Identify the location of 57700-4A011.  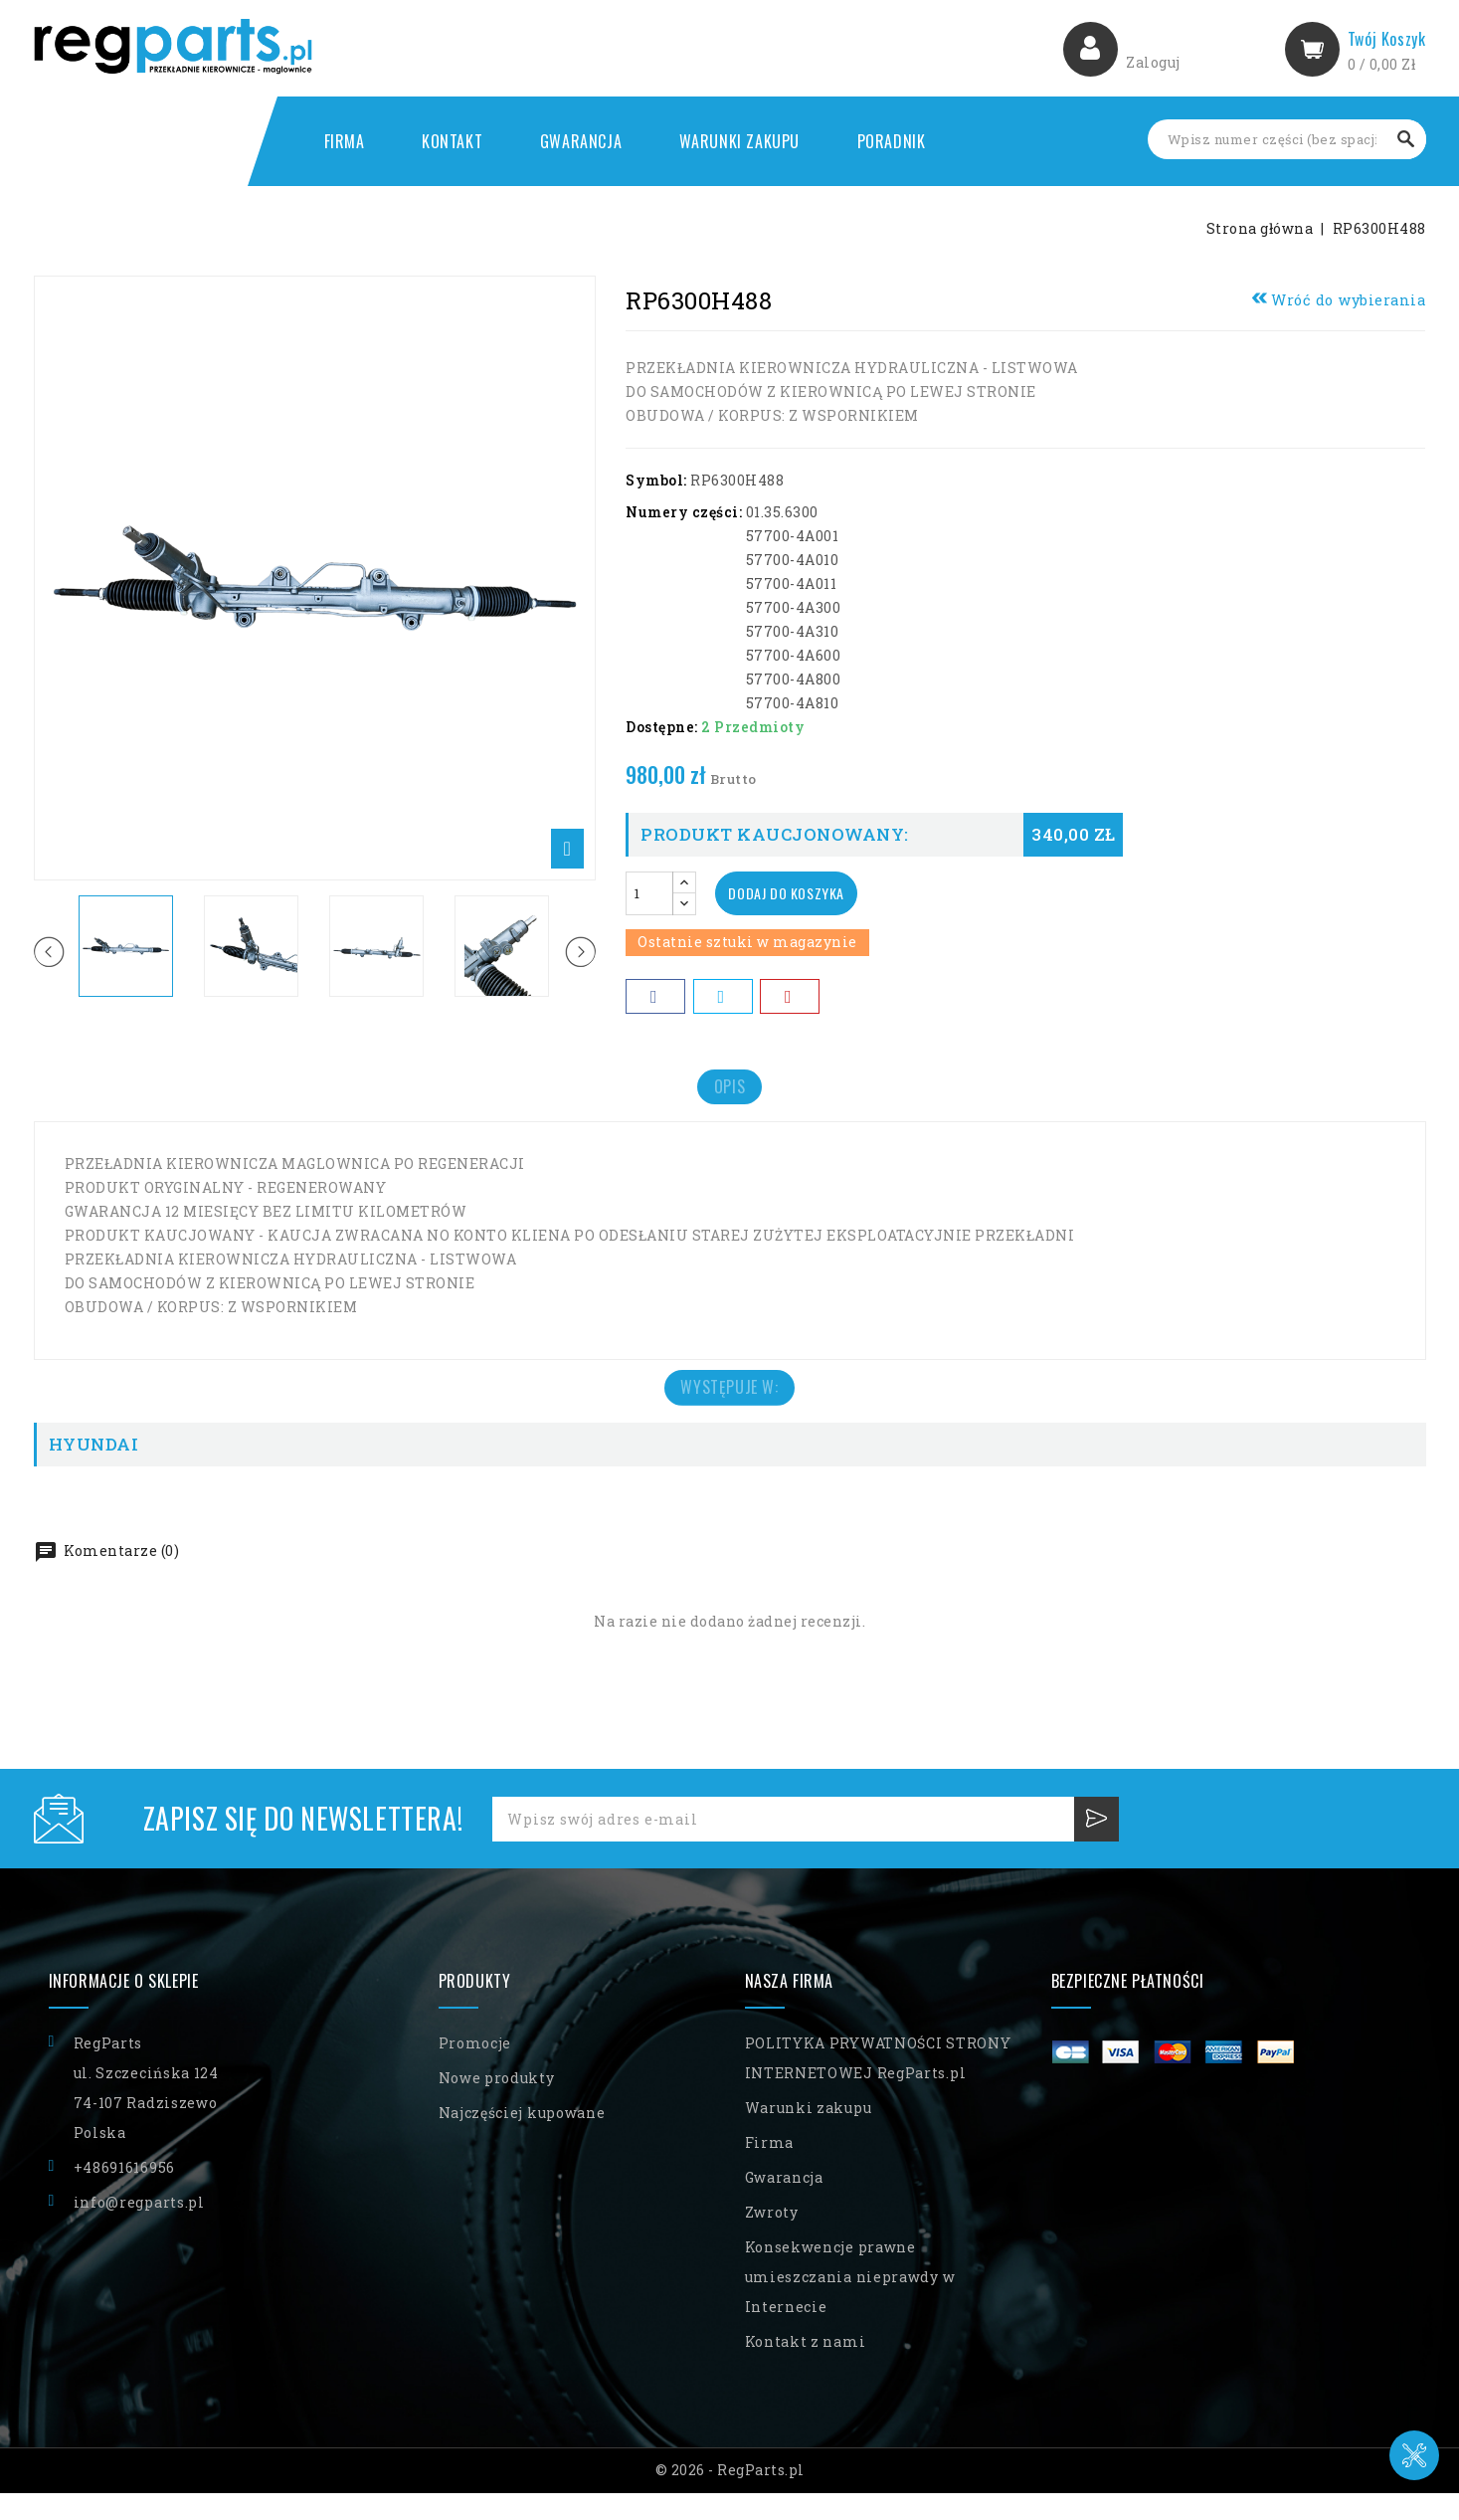
(791, 583).